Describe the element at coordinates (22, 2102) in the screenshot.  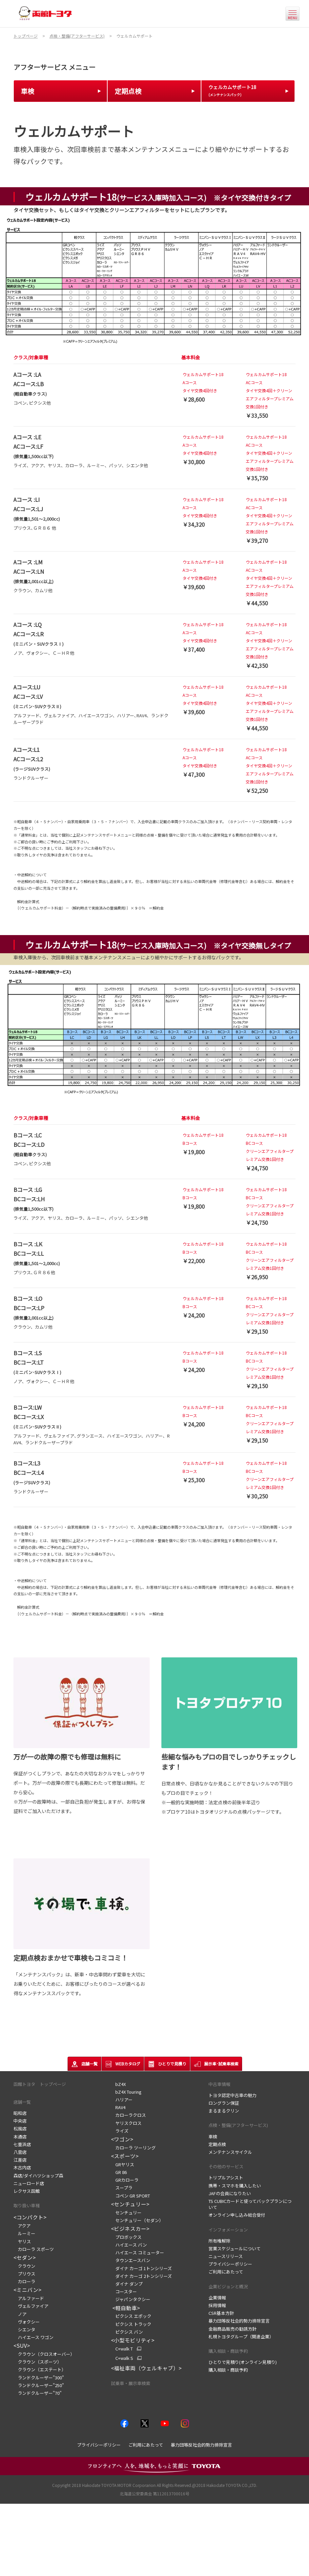
I see `店舗一覧` at that location.